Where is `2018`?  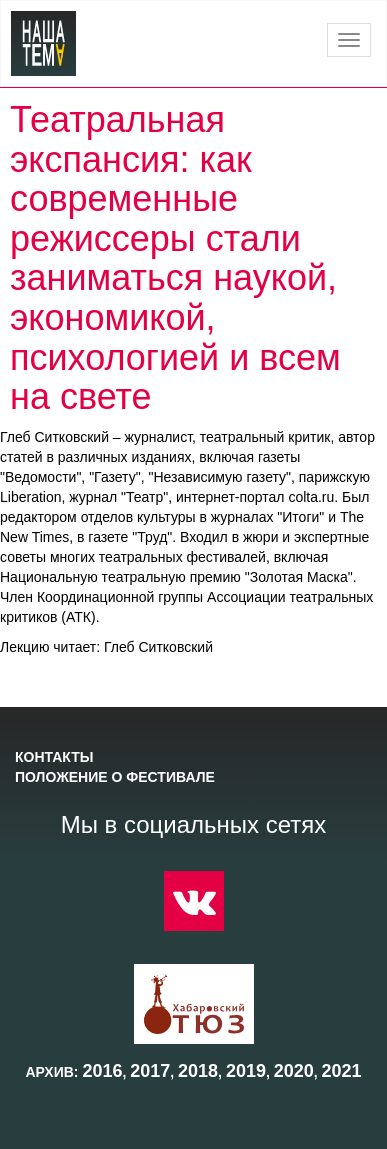 2018 is located at coordinates (198, 1071).